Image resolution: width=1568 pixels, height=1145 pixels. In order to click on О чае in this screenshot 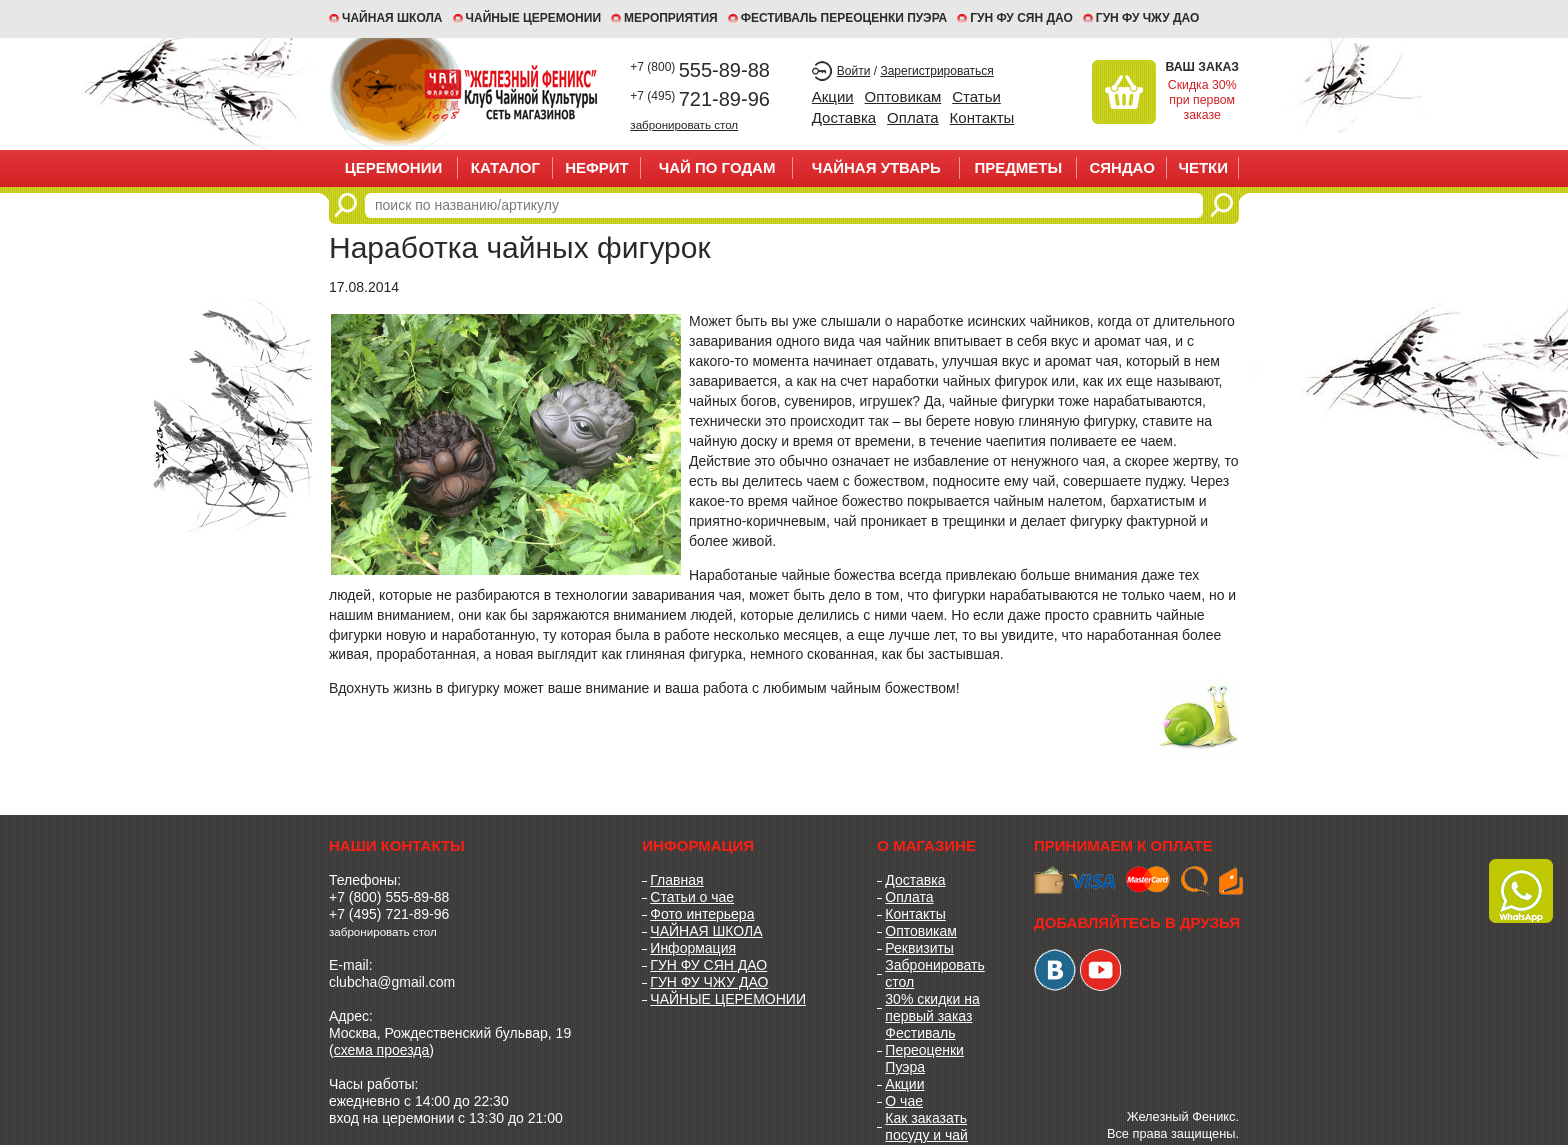, I will do `click(904, 1101)`.